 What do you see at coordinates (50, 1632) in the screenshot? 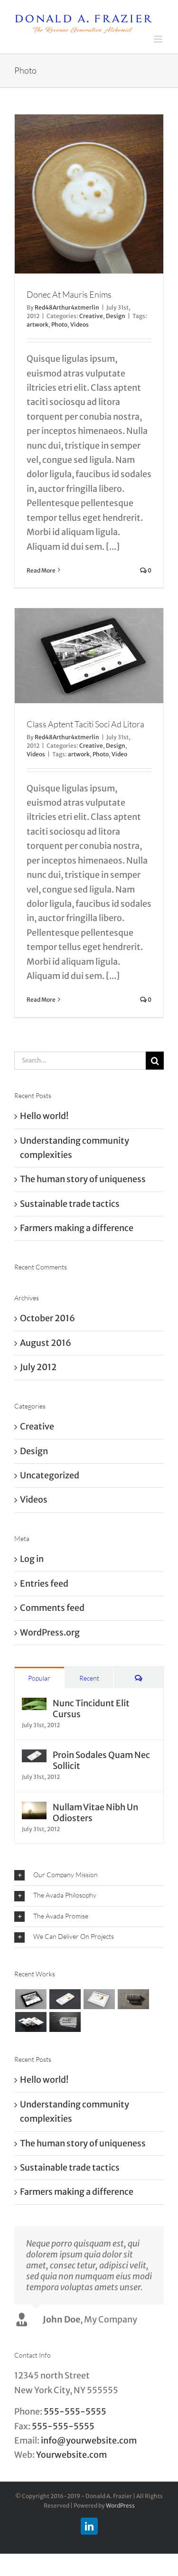
I see `WordPress.org` at bounding box center [50, 1632].